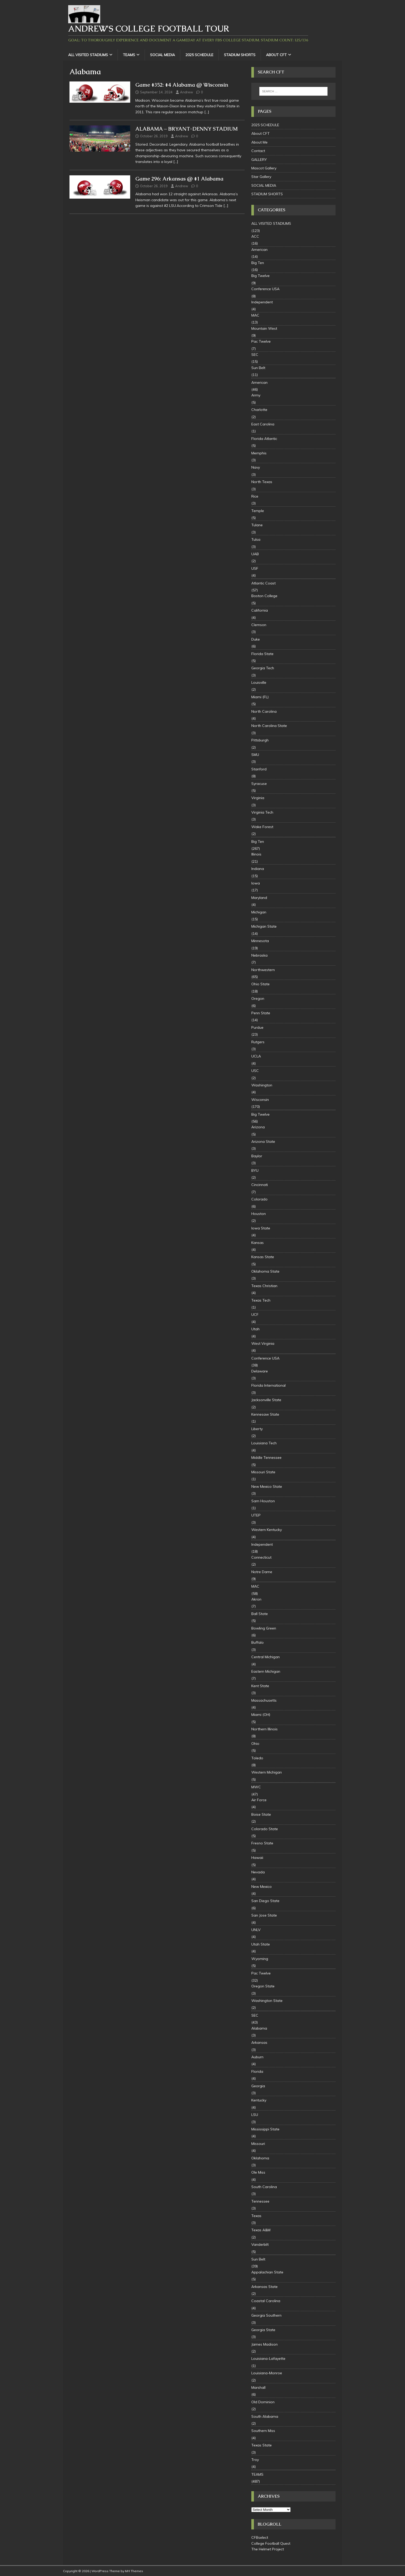 The image size is (405, 2576). Describe the element at coordinates (258, 150) in the screenshot. I see `Contact` at that location.